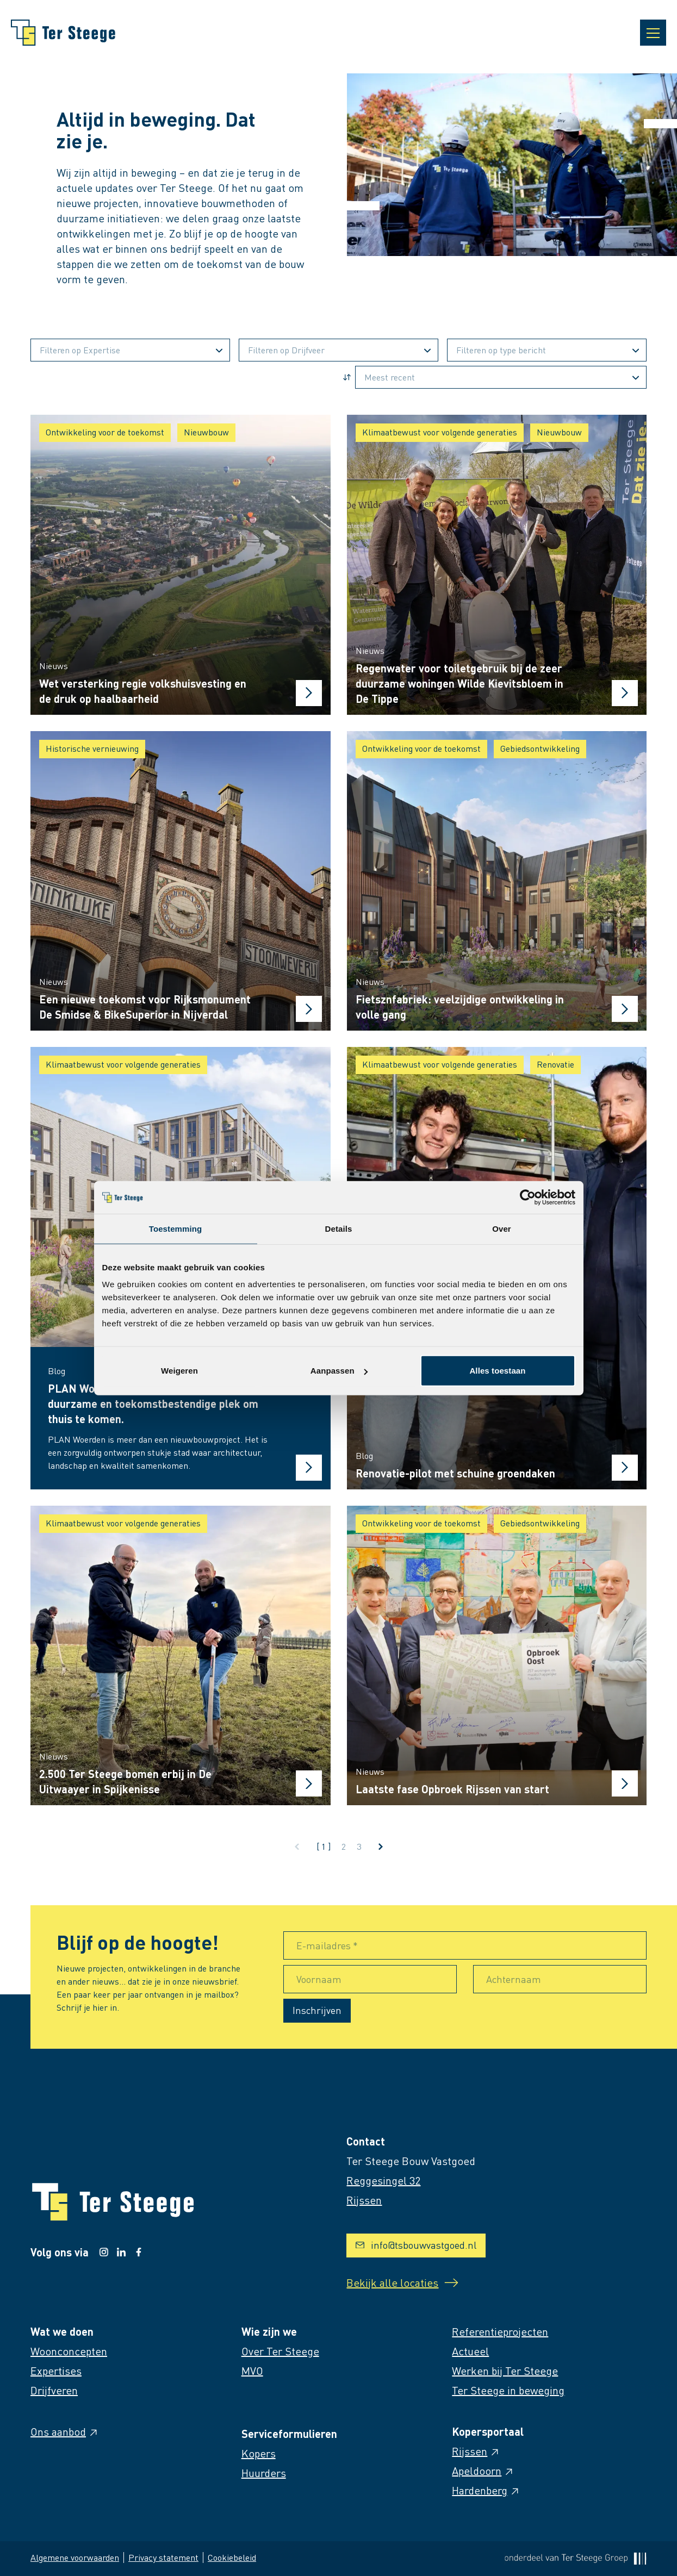 The height and width of the screenshot is (2576, 677). Describe the element at coordinates (555, 1064) in the screenshot. I see `Renovatie` at that location.